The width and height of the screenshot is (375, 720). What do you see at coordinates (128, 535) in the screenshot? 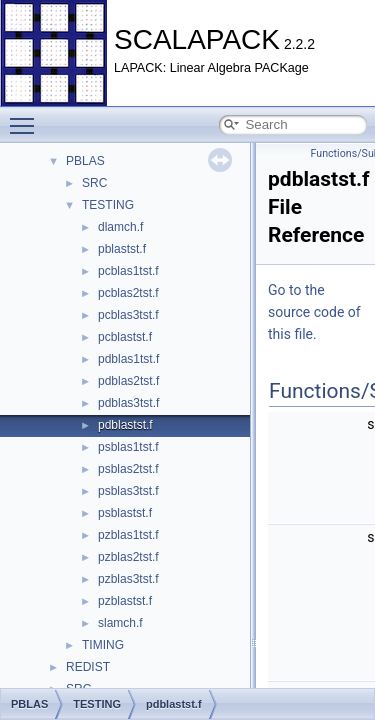
I see `pzblas1tst.f` at bounding box center [128, 535].